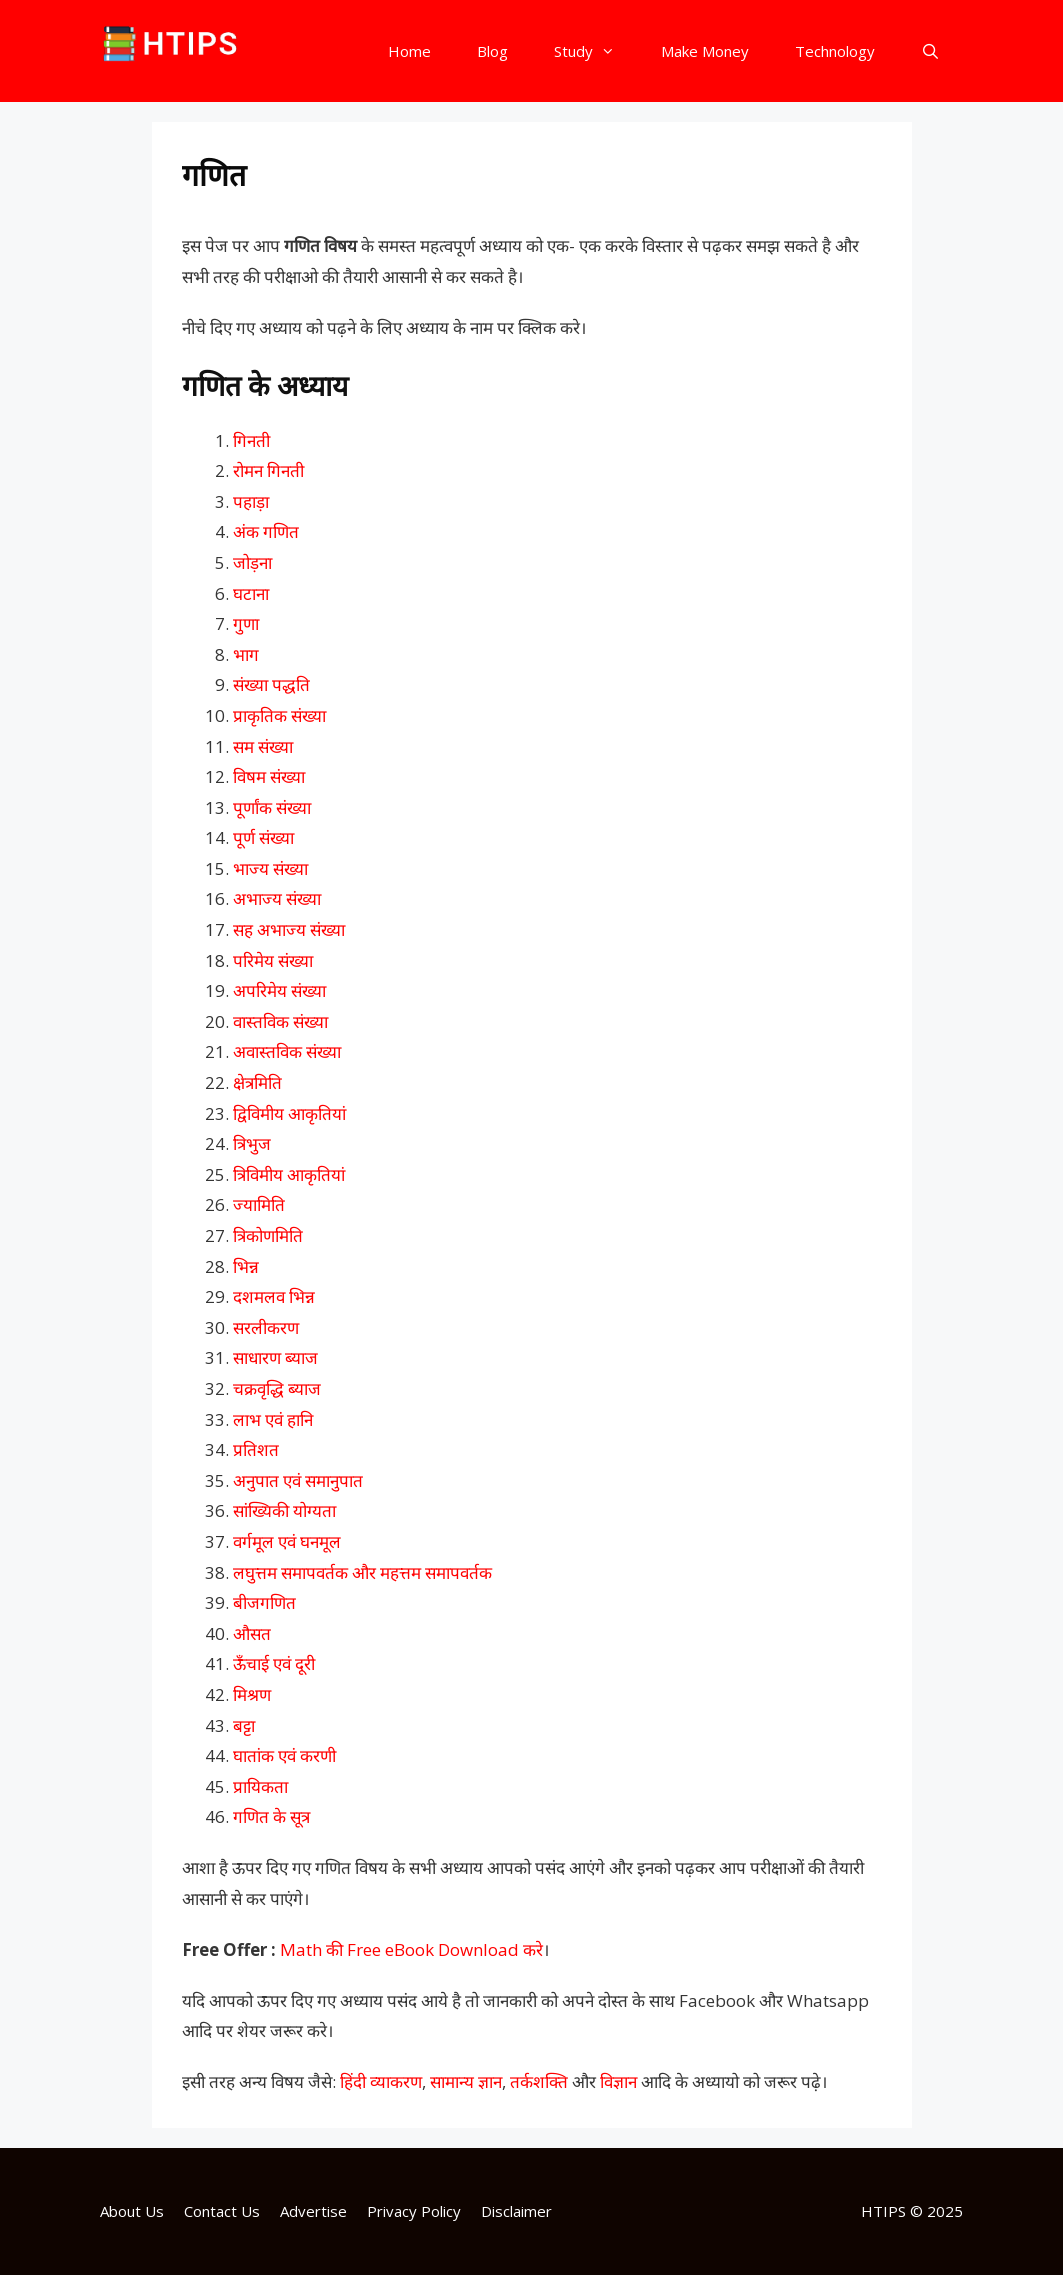  I want to click on पहाड़ा, so click(251, 501).